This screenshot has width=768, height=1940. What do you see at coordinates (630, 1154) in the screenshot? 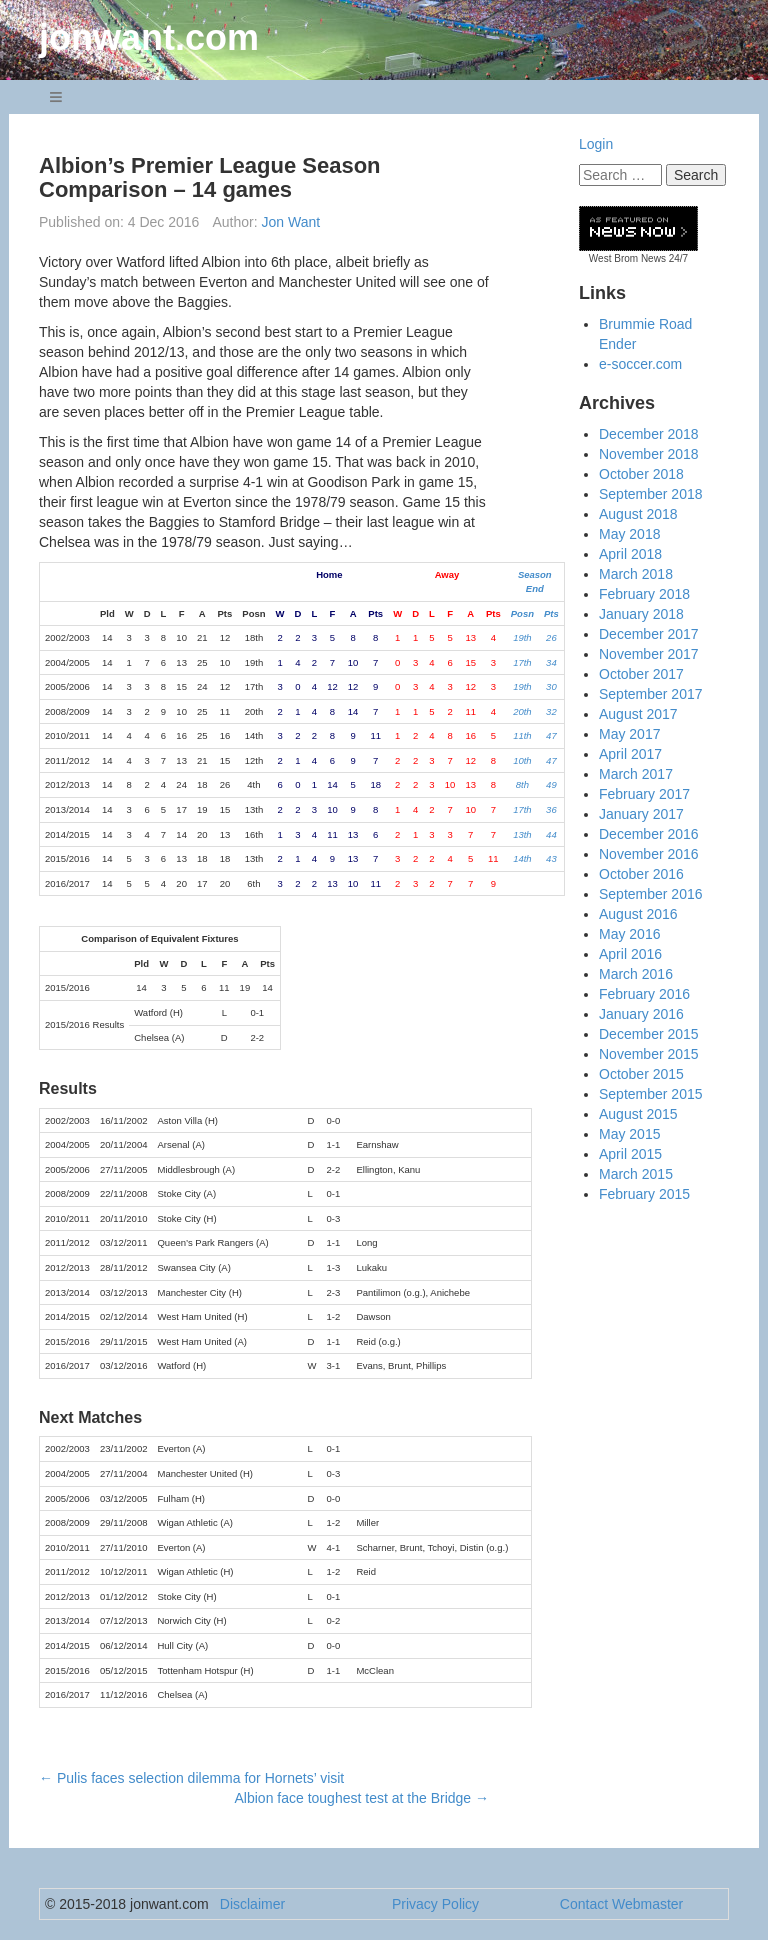
I see `April 2015` at bounding box center [630, 1154].